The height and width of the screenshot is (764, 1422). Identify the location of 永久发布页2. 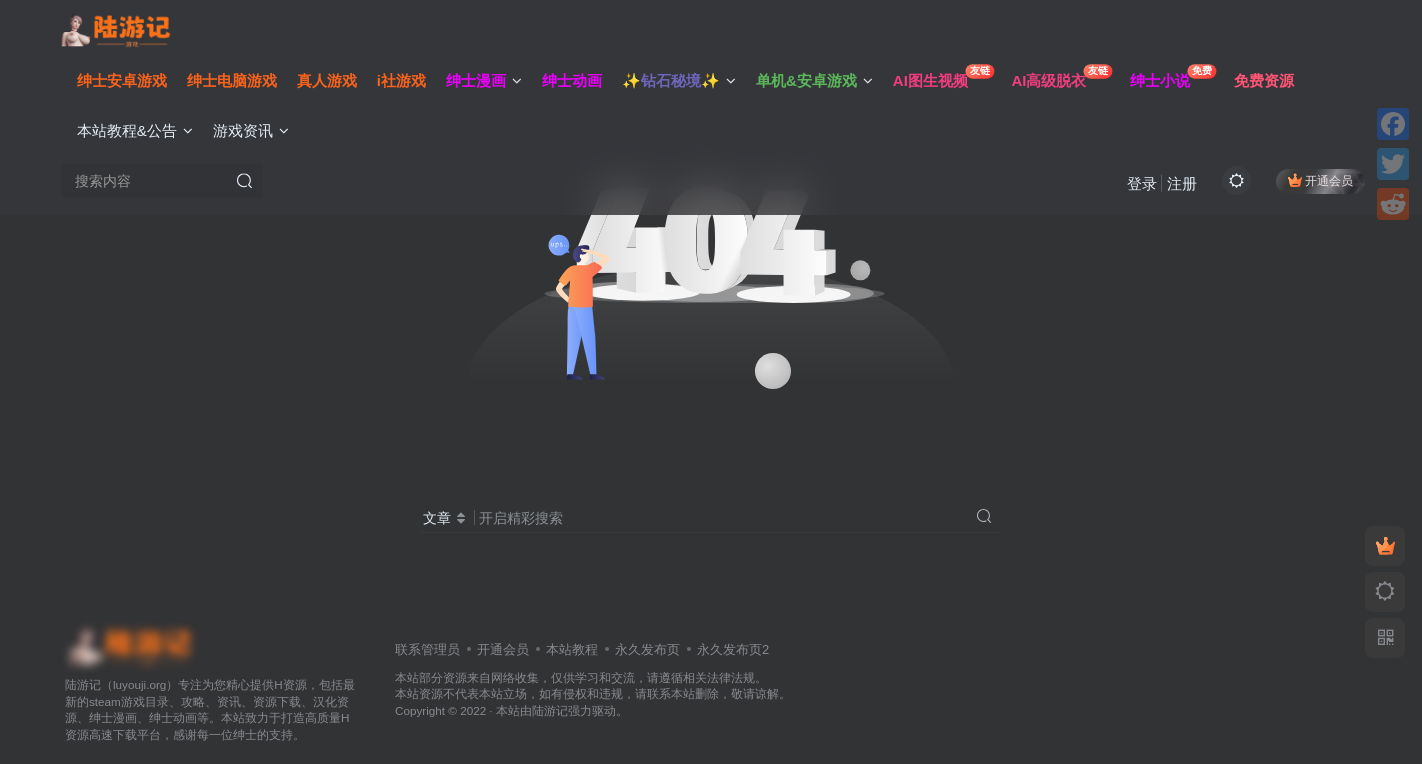
(733, 649).